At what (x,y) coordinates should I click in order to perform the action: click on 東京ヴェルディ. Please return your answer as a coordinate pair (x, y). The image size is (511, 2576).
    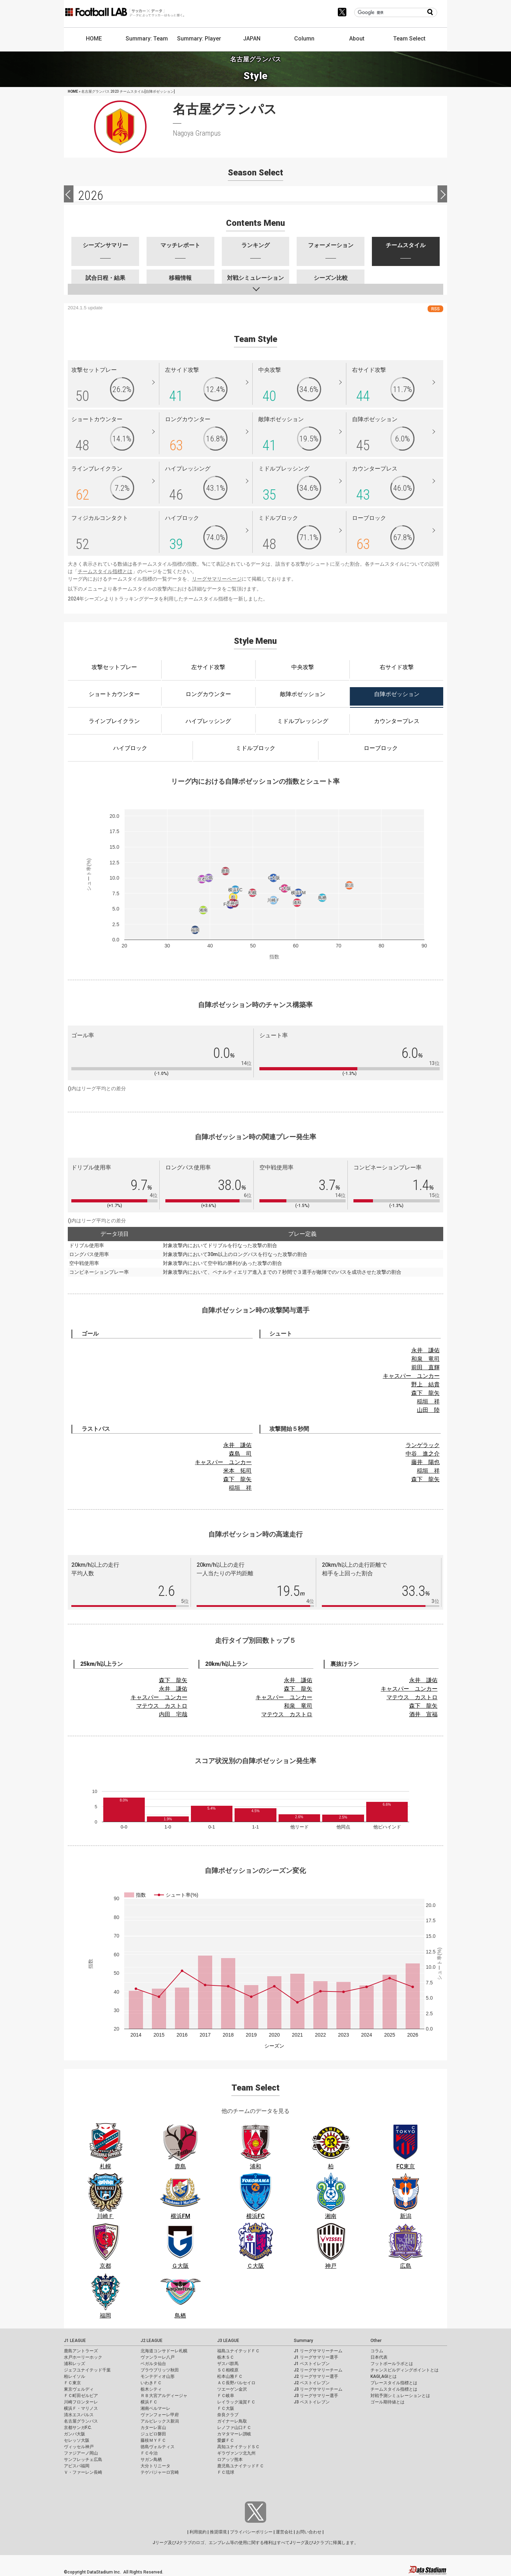
    Looking at the image, I should click on (79, 2389).